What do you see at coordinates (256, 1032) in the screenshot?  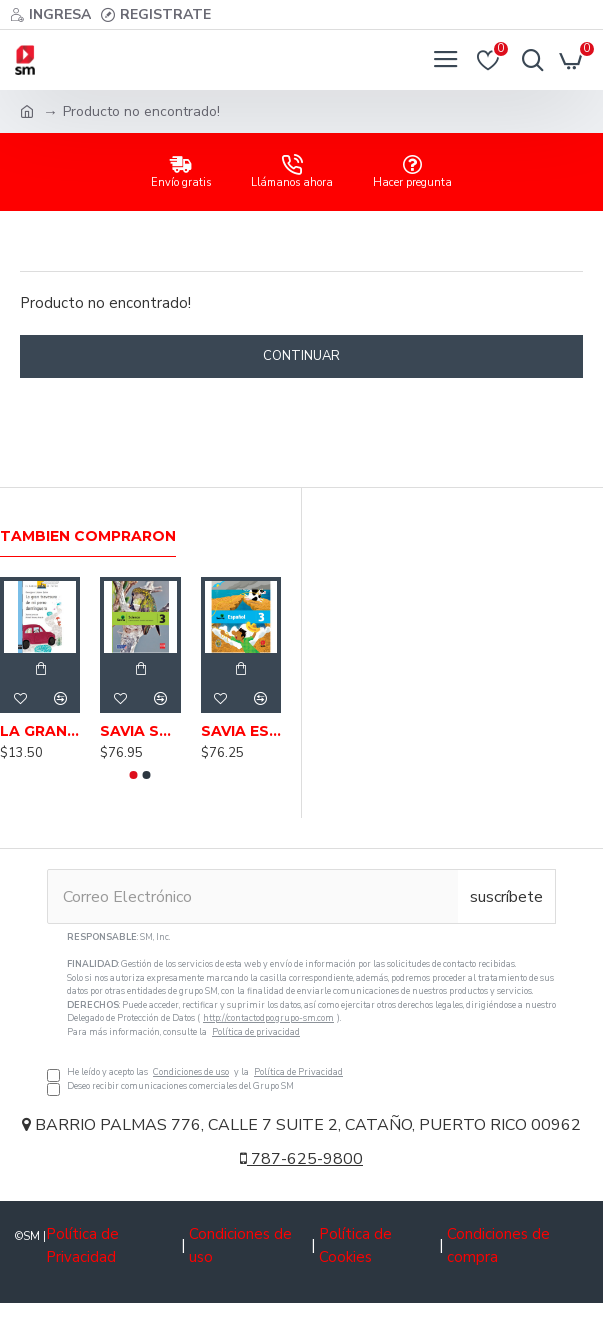 I see `Política de privacidad` at bounding box center [256, 1032].